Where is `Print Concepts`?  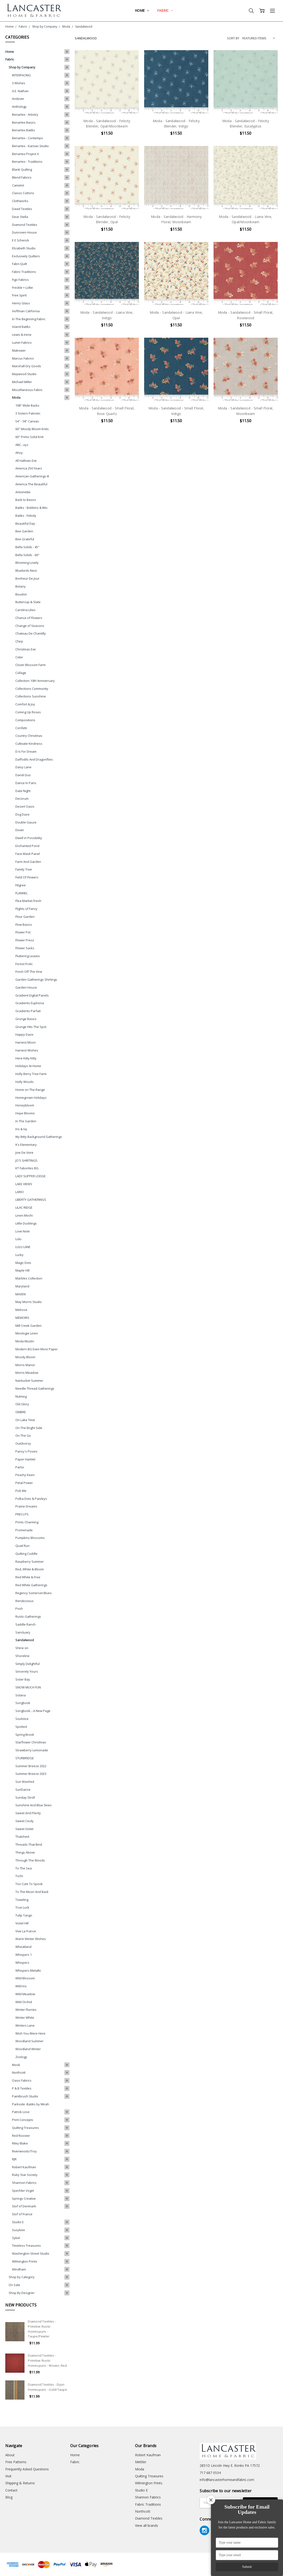 Print Concepts is located at coordinates (22, 2120).